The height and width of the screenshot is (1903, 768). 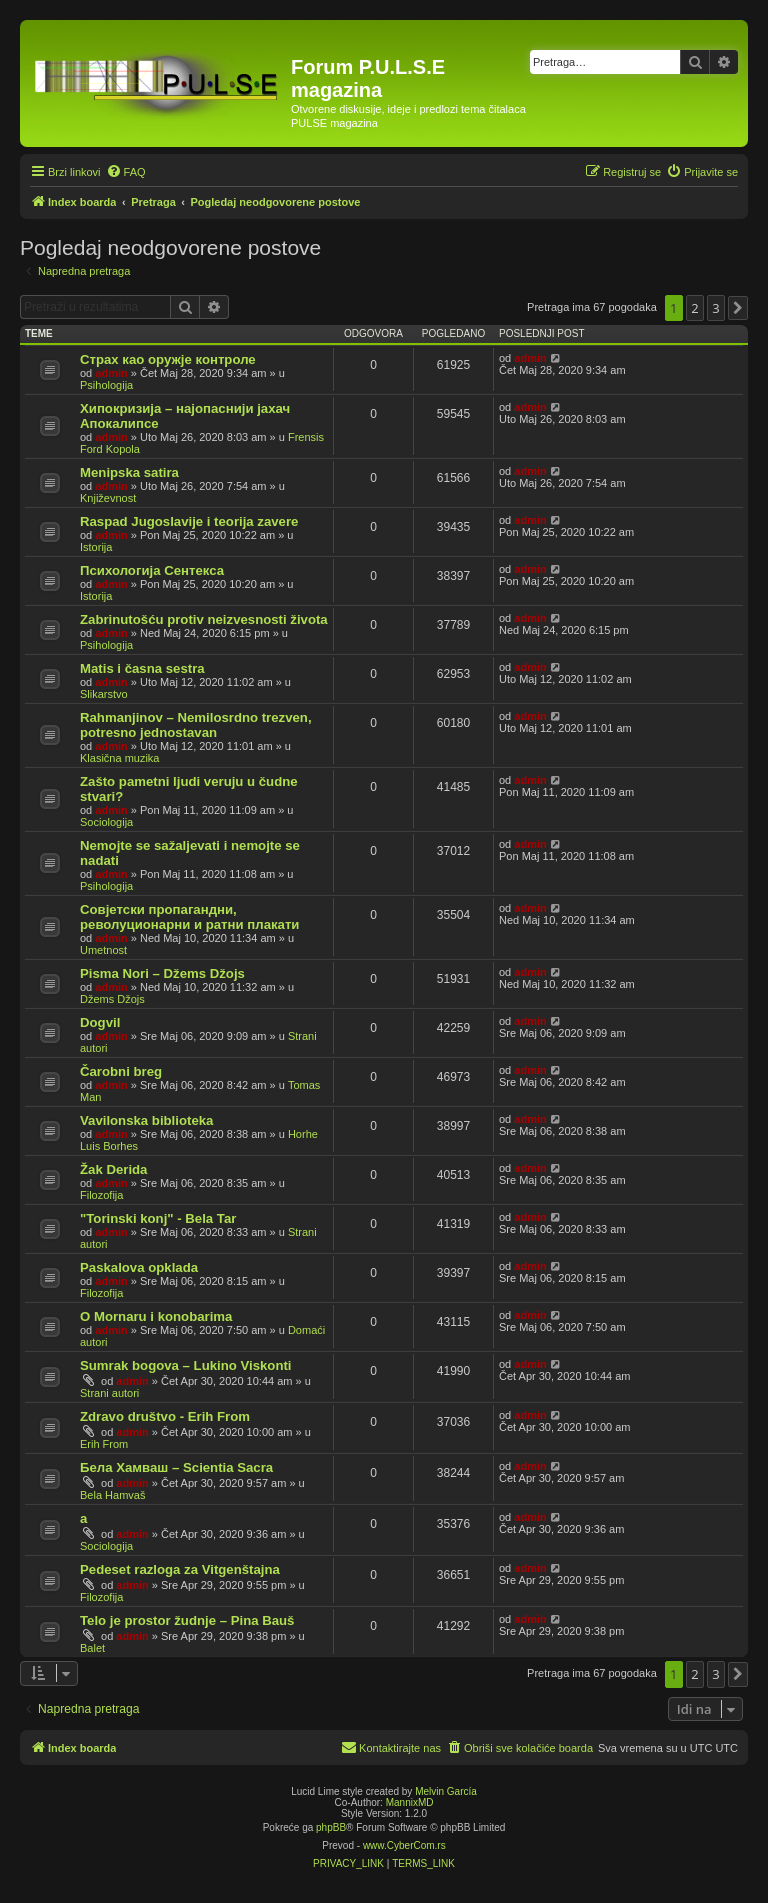 What do you see at coordinates (139, 1267) in the screenshot?
I see `Paskalova opklada` at bounding box center [139, 1267].